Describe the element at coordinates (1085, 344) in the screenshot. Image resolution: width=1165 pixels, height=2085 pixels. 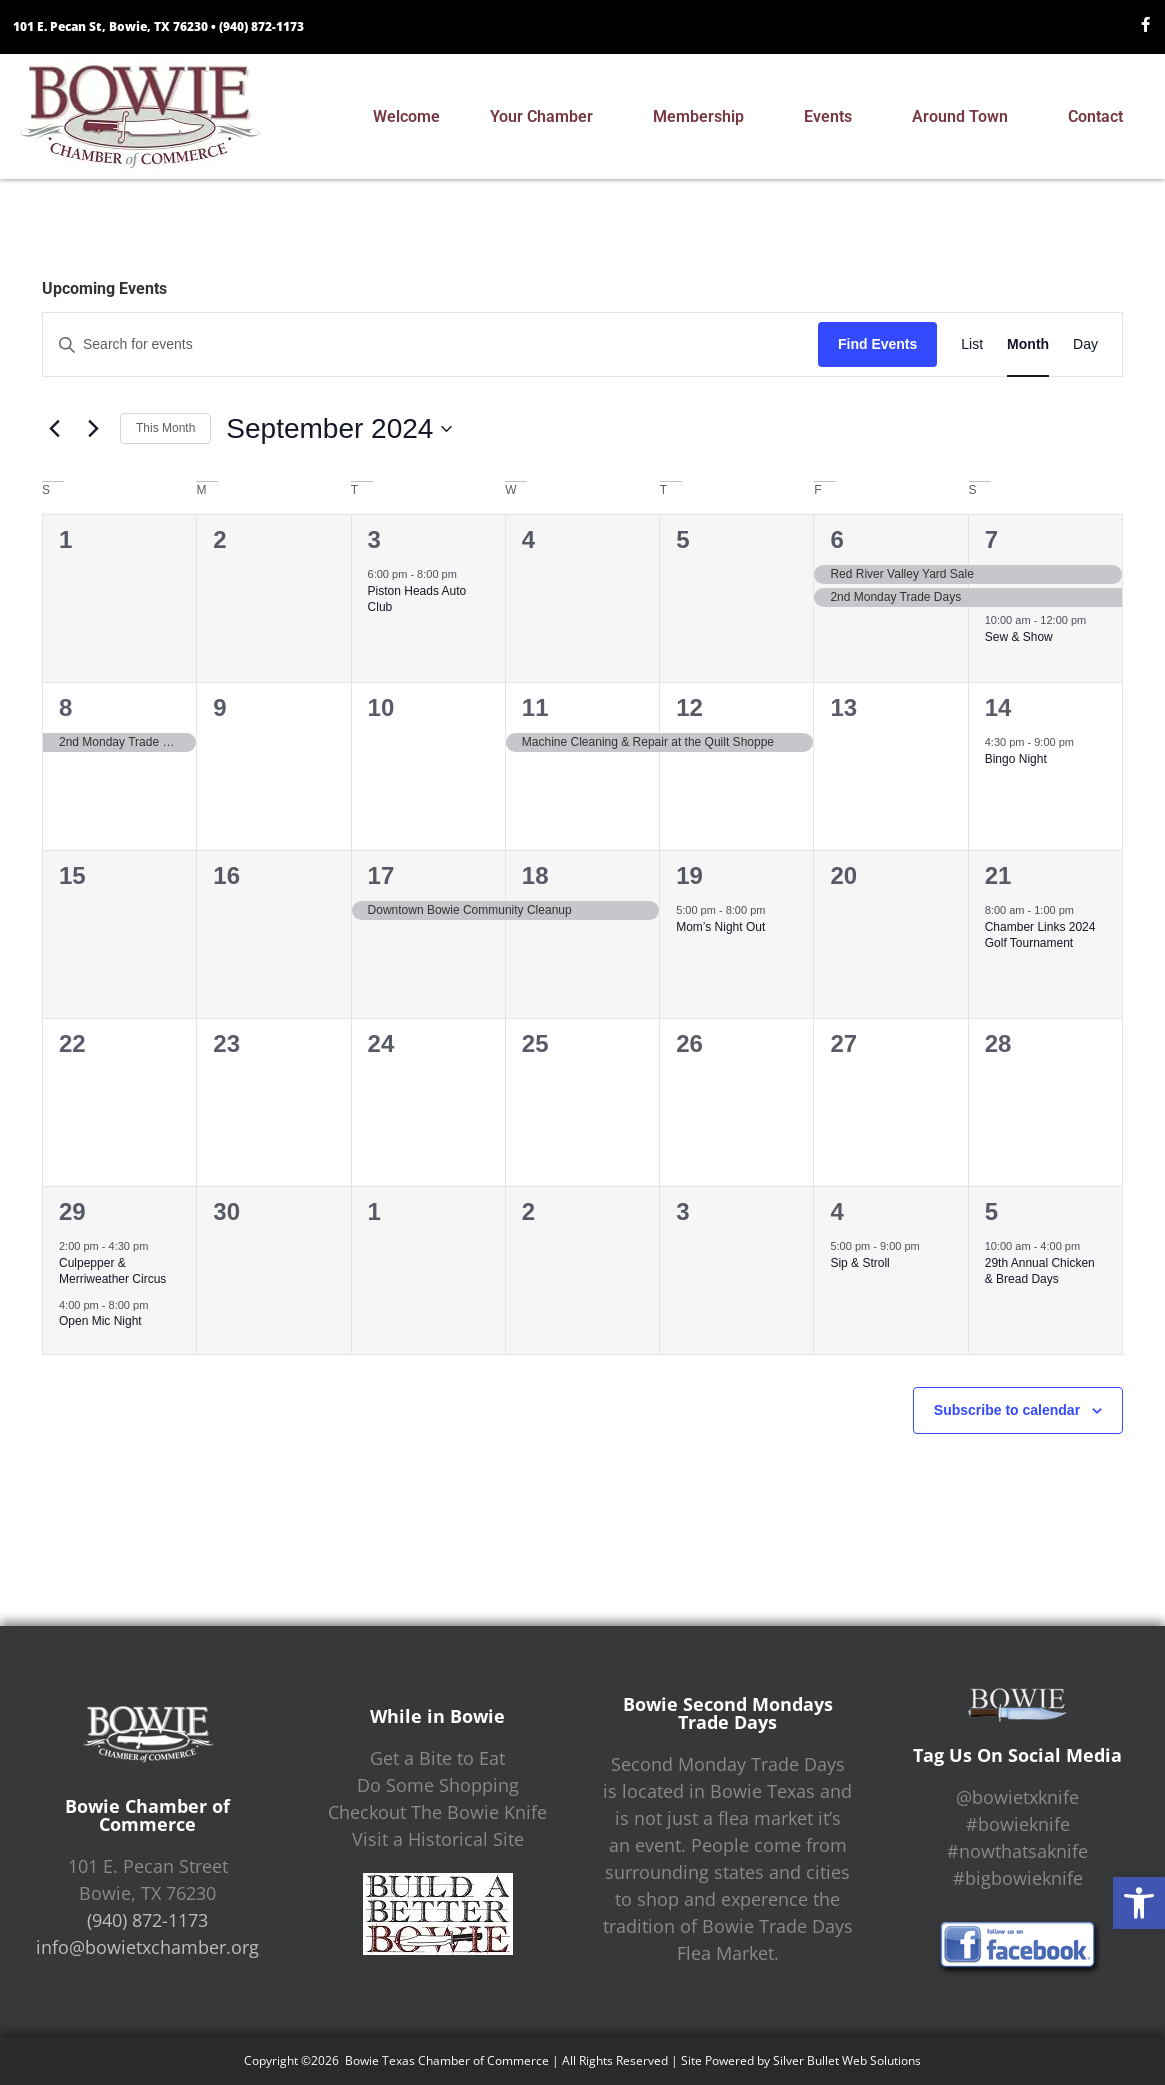
I see `[Display Events in Day View]` at that location.